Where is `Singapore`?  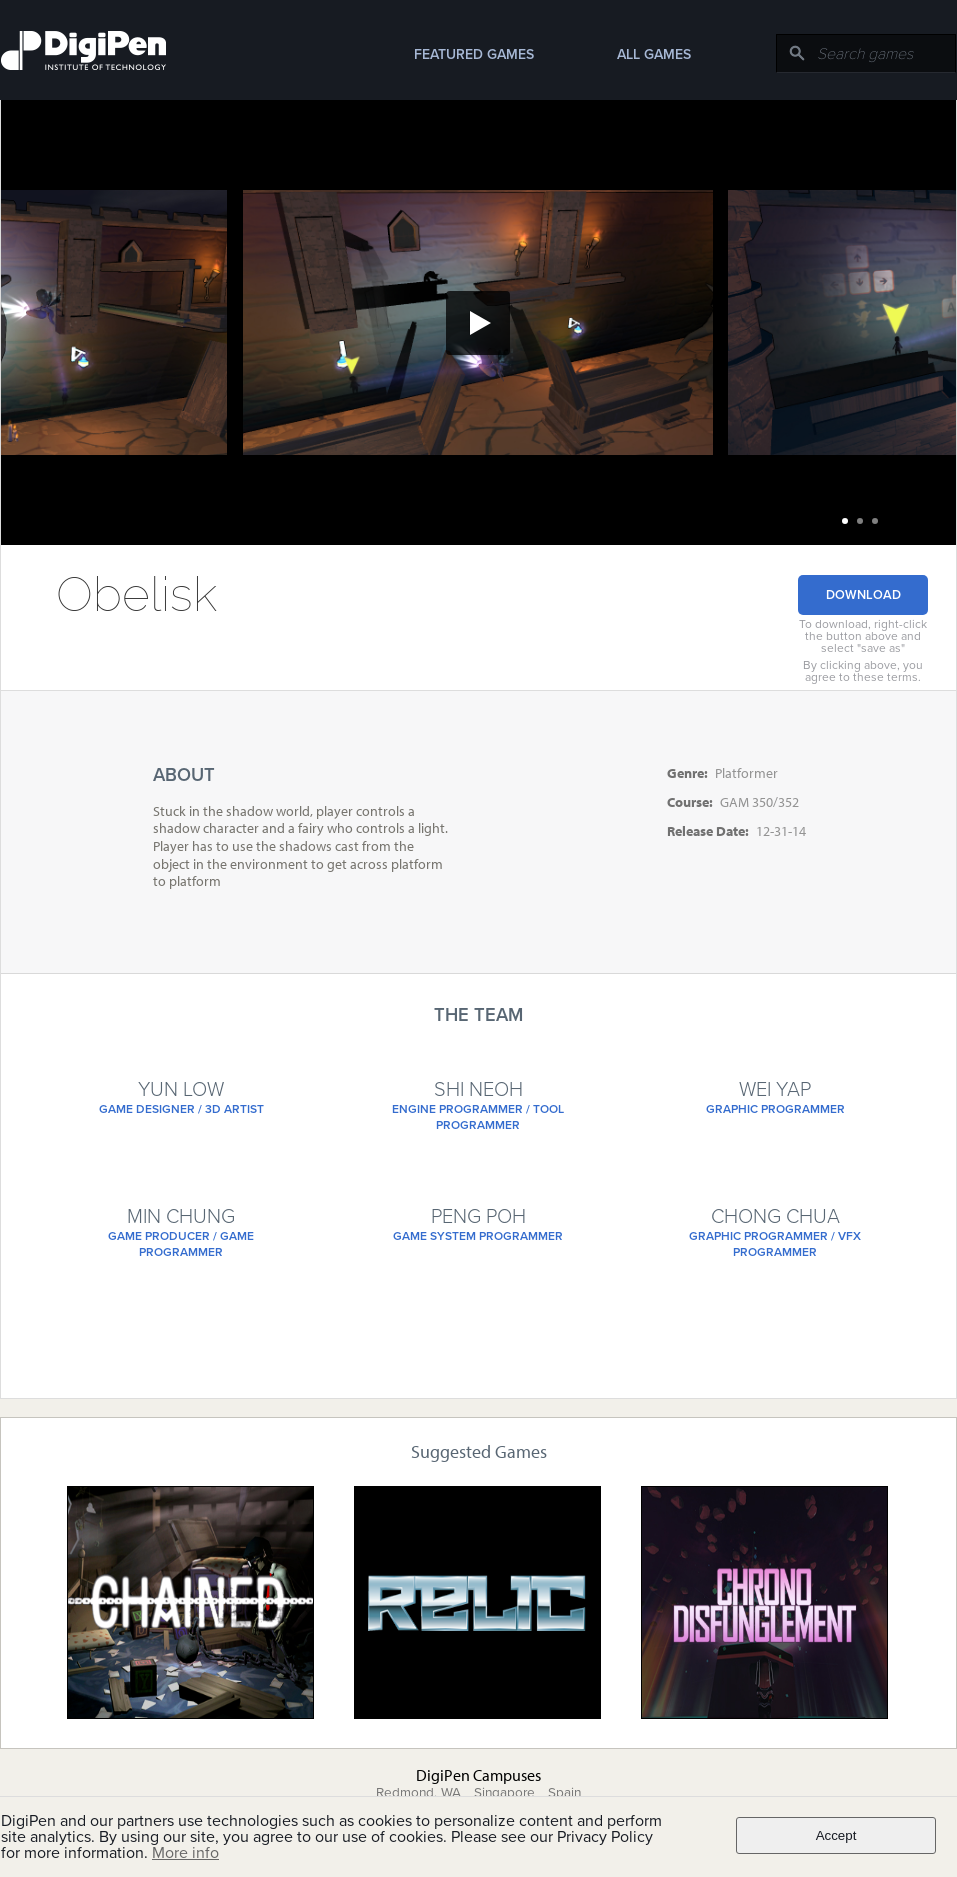 Singapore is located at coordinates (504, 1793).